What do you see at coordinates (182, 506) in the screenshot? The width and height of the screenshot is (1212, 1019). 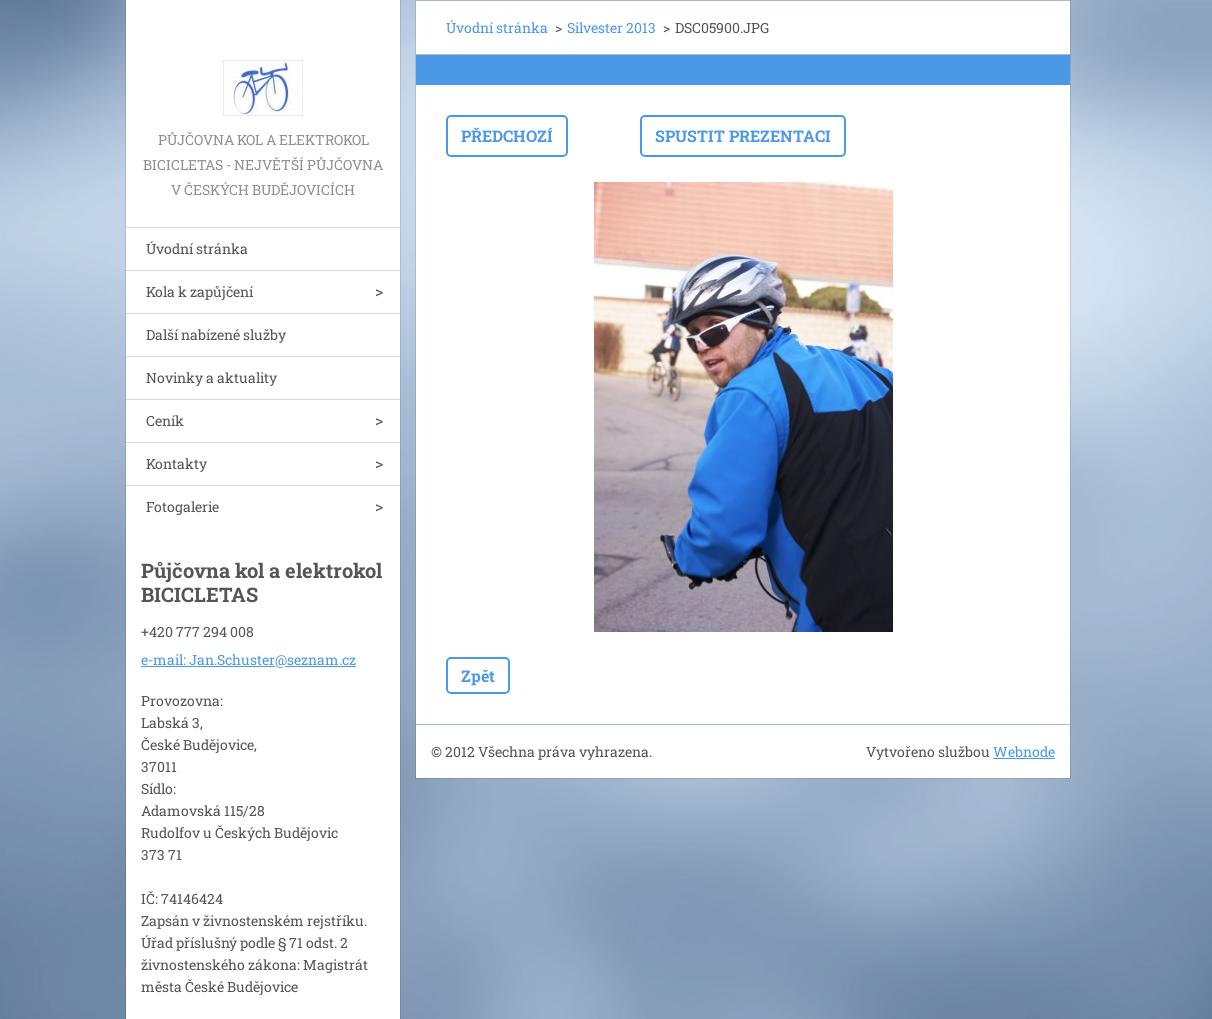 I see `Fotogalerie` at bounding box center [182, 506].